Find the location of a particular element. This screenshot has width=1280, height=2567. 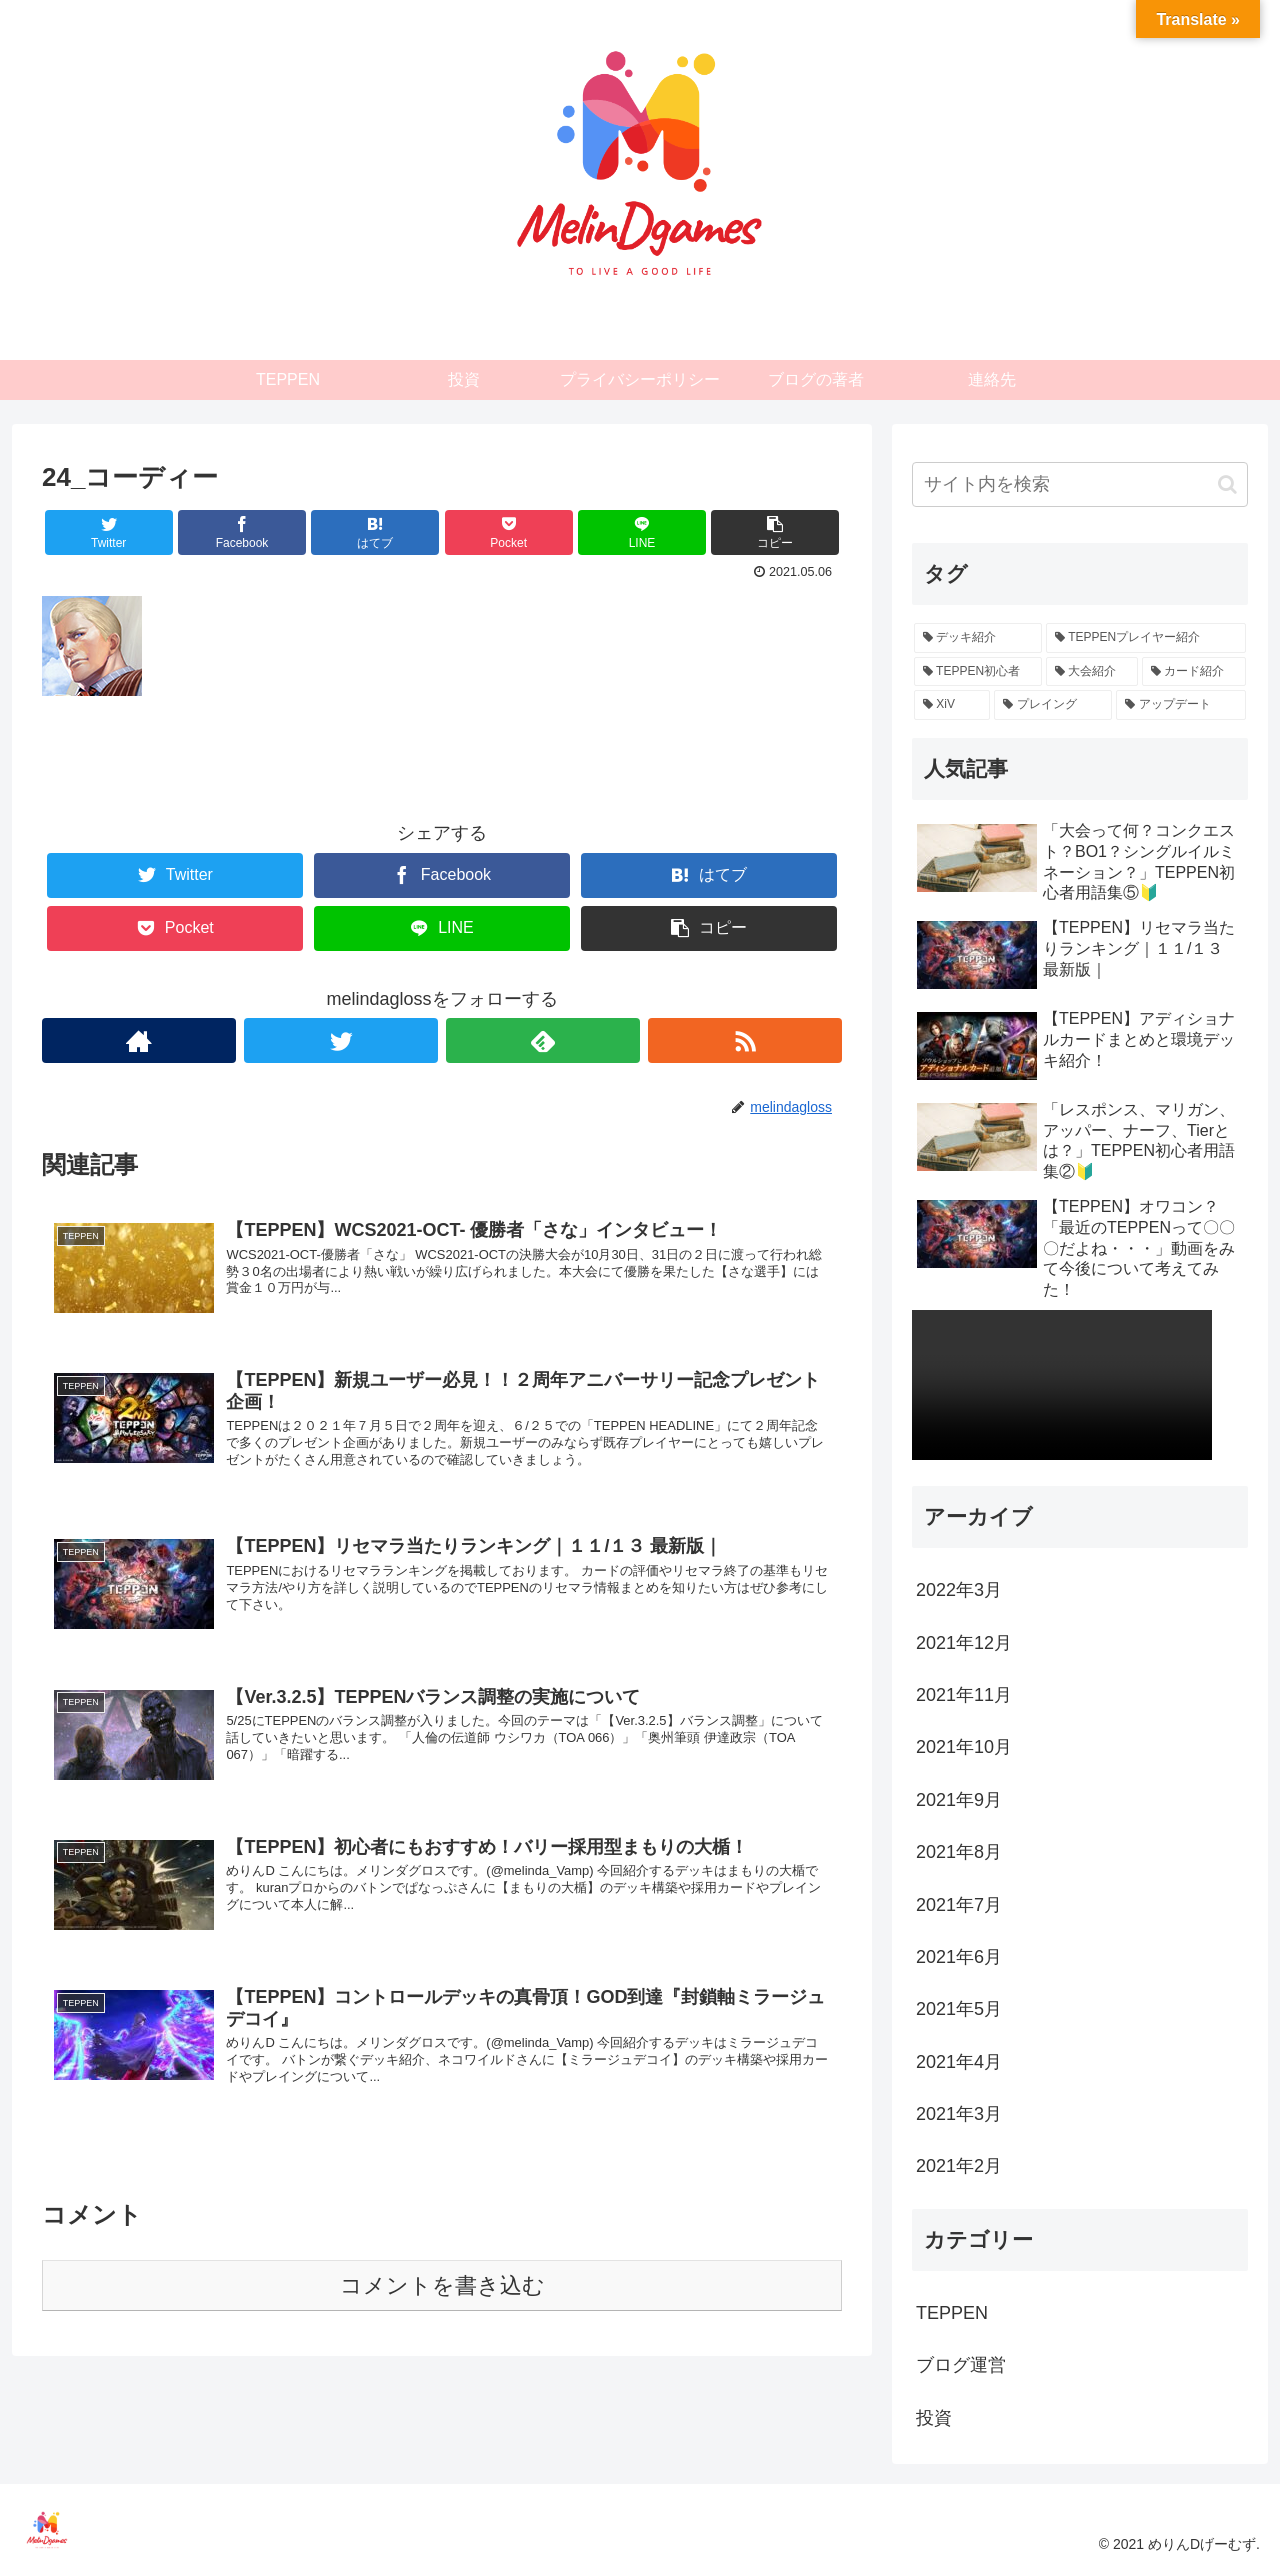

[TEPPEN初心者 (11個の項目)] is located at coordinates (978, 672).